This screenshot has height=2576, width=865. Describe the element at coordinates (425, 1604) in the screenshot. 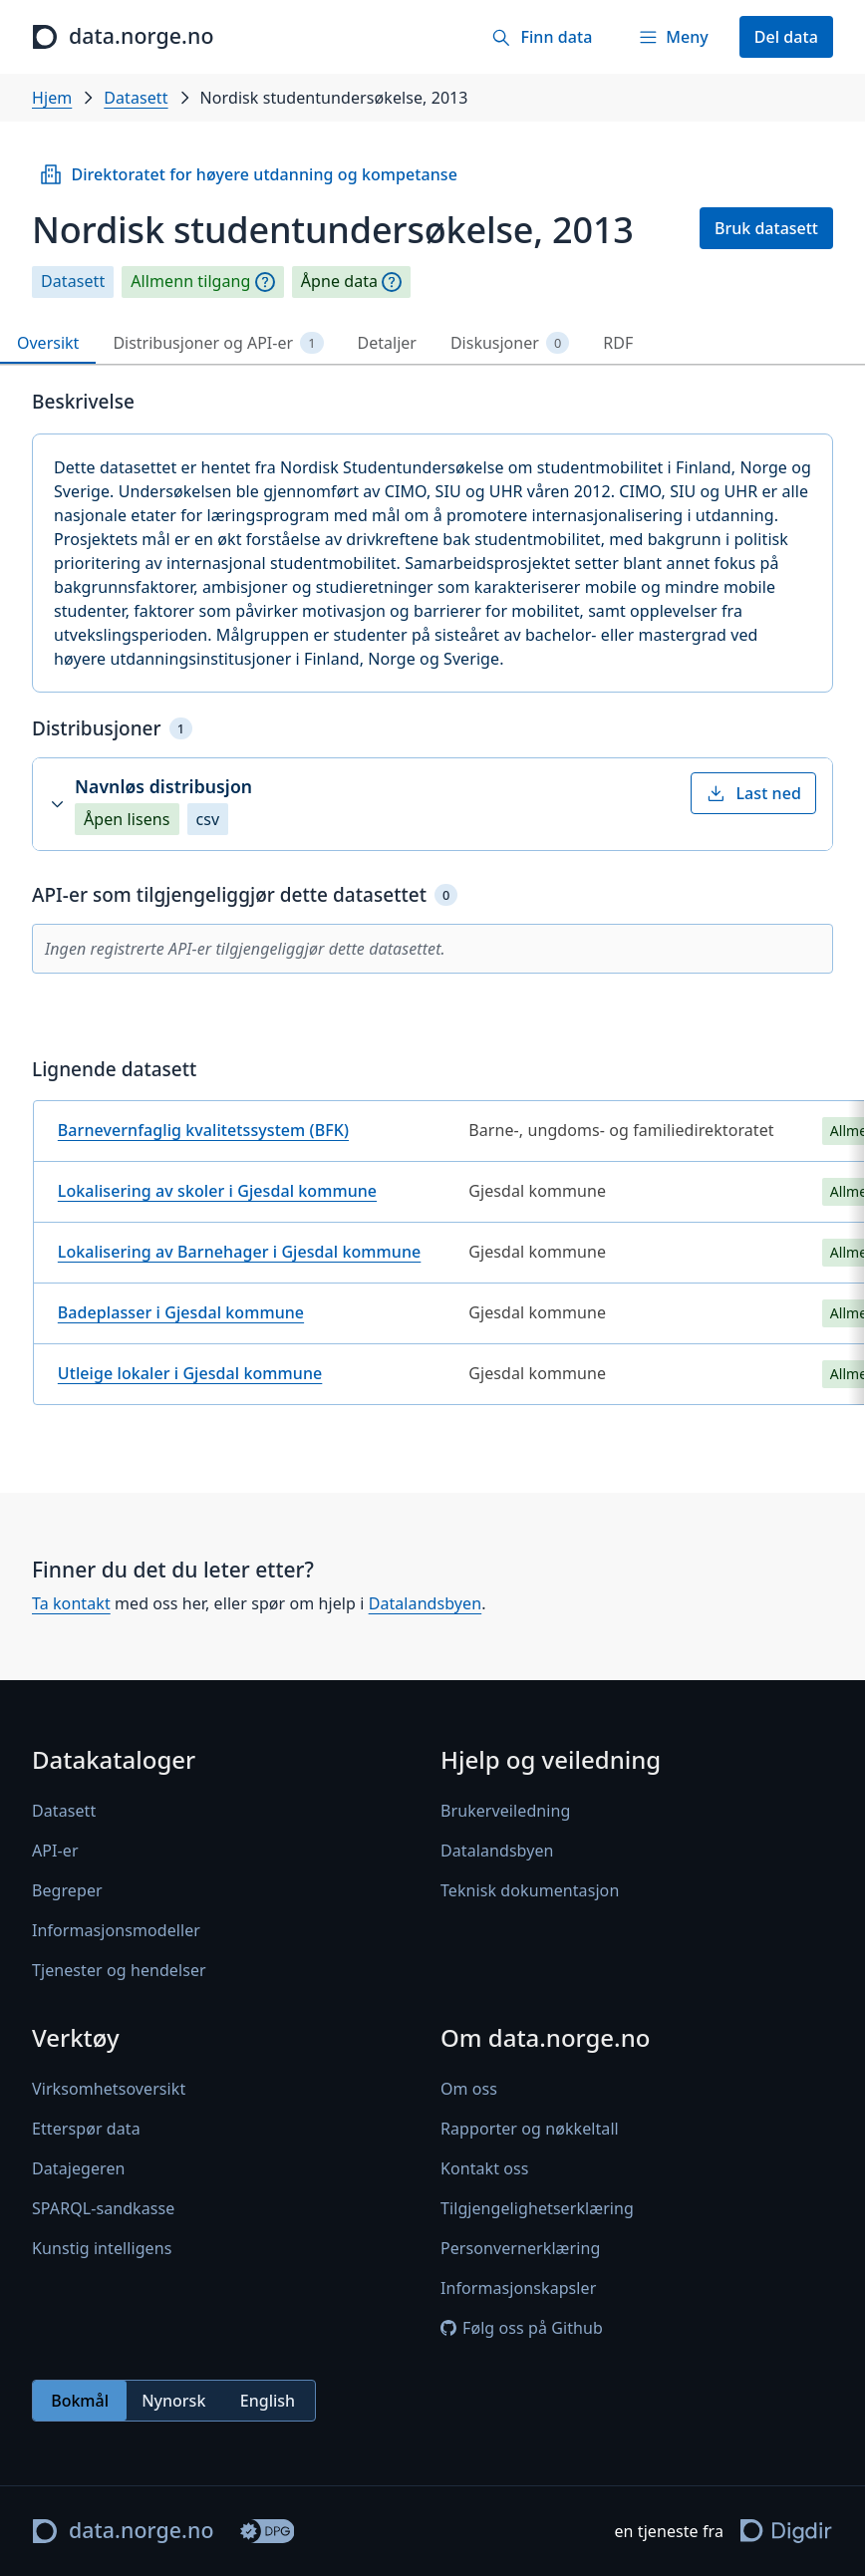

I see `Datalandsbyen` at that location.